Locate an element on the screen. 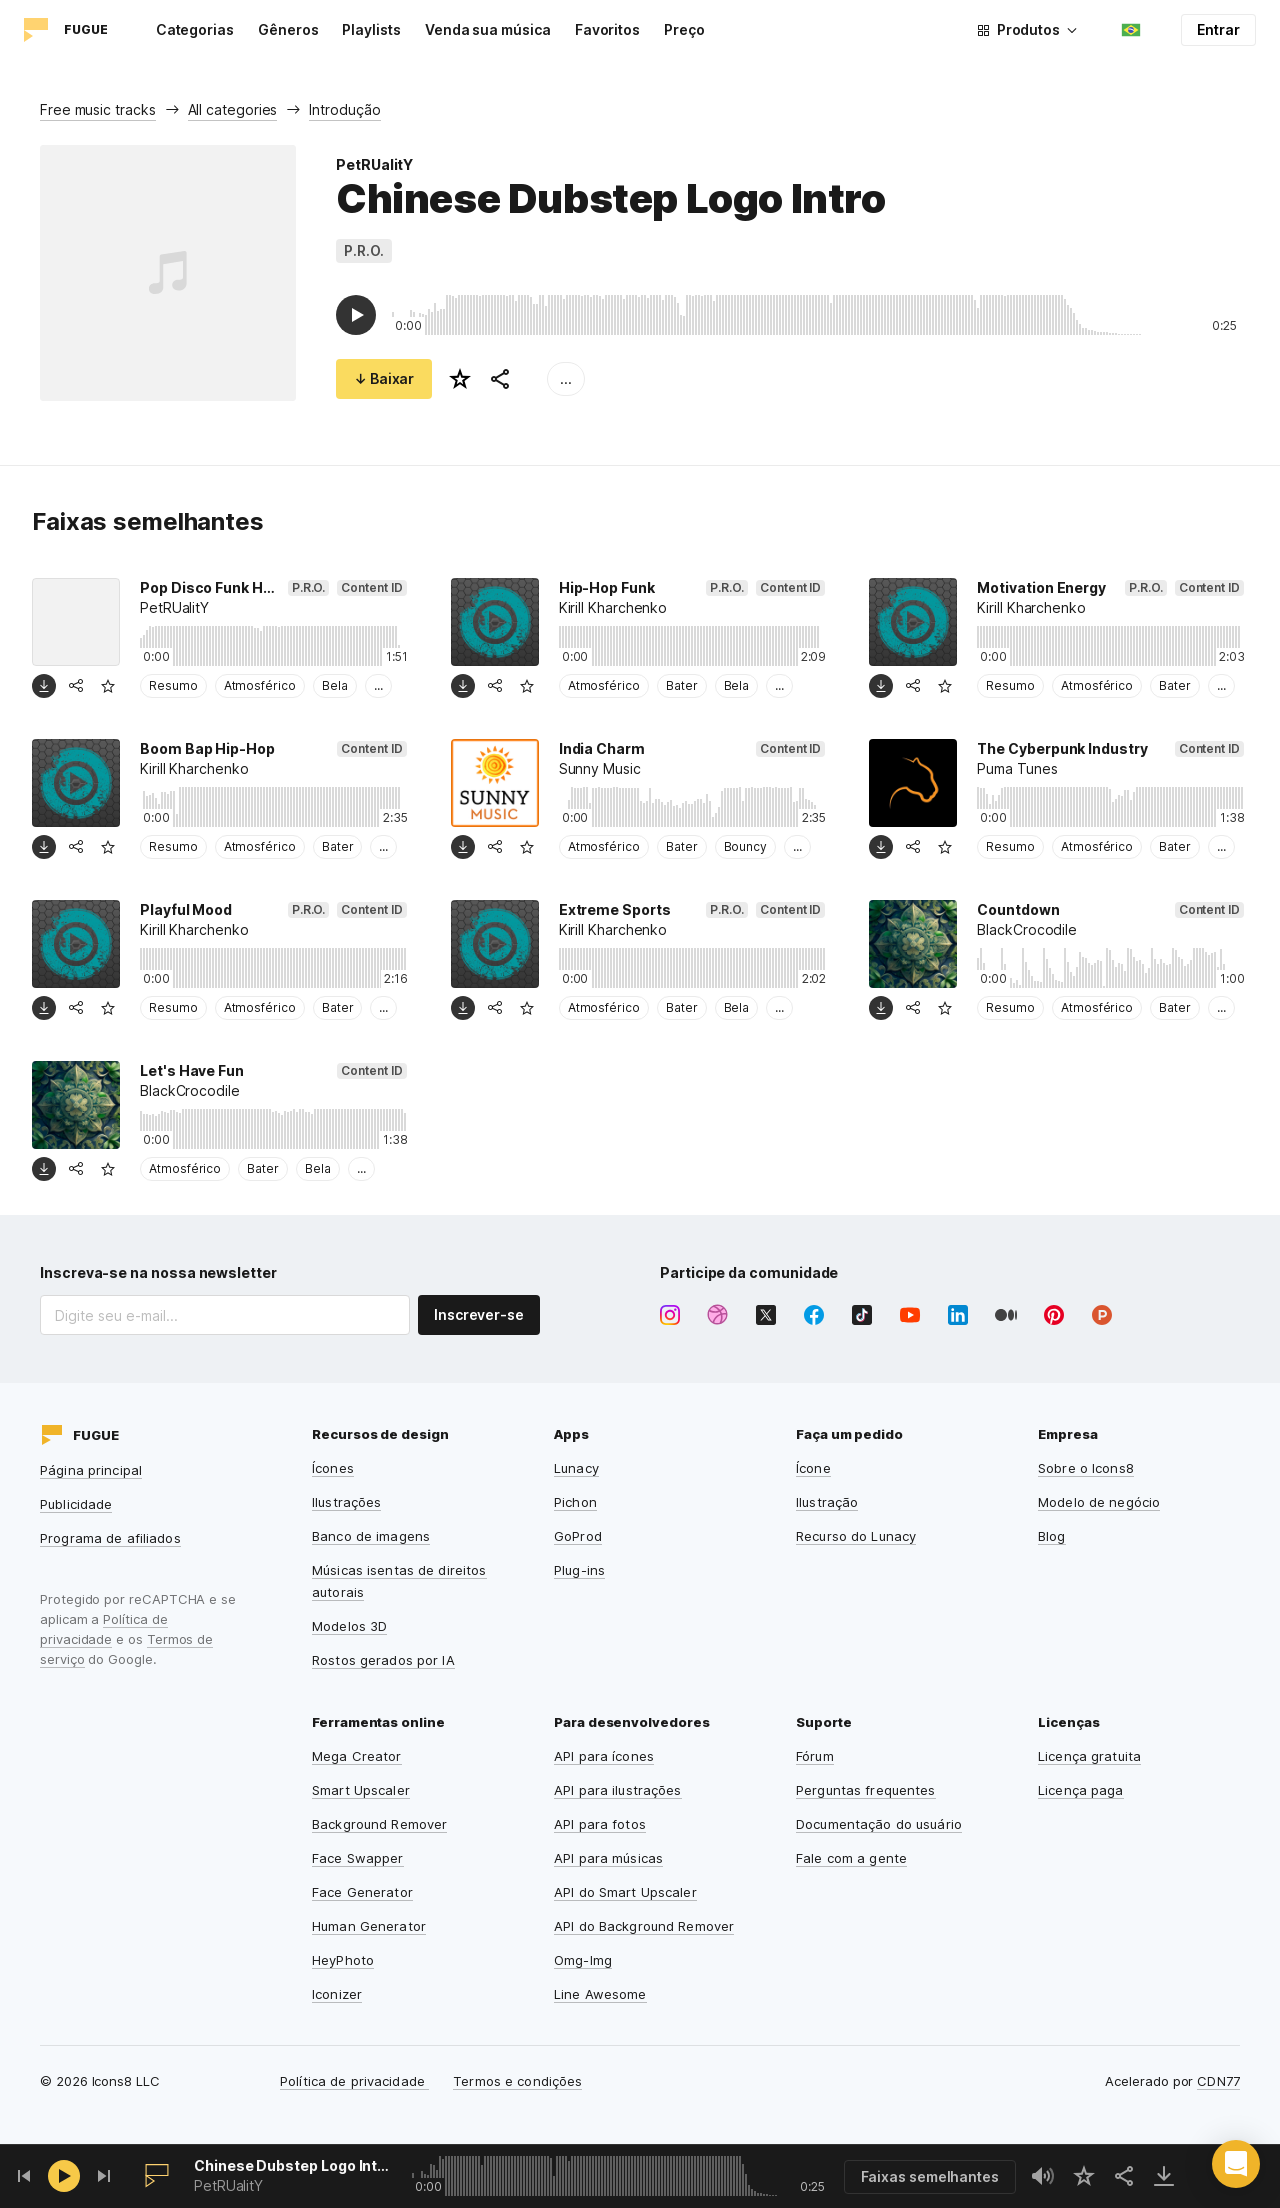 The width and height of the screenshot is (1280, 2208). Omg-Img is located at coordinates (583, 1960).